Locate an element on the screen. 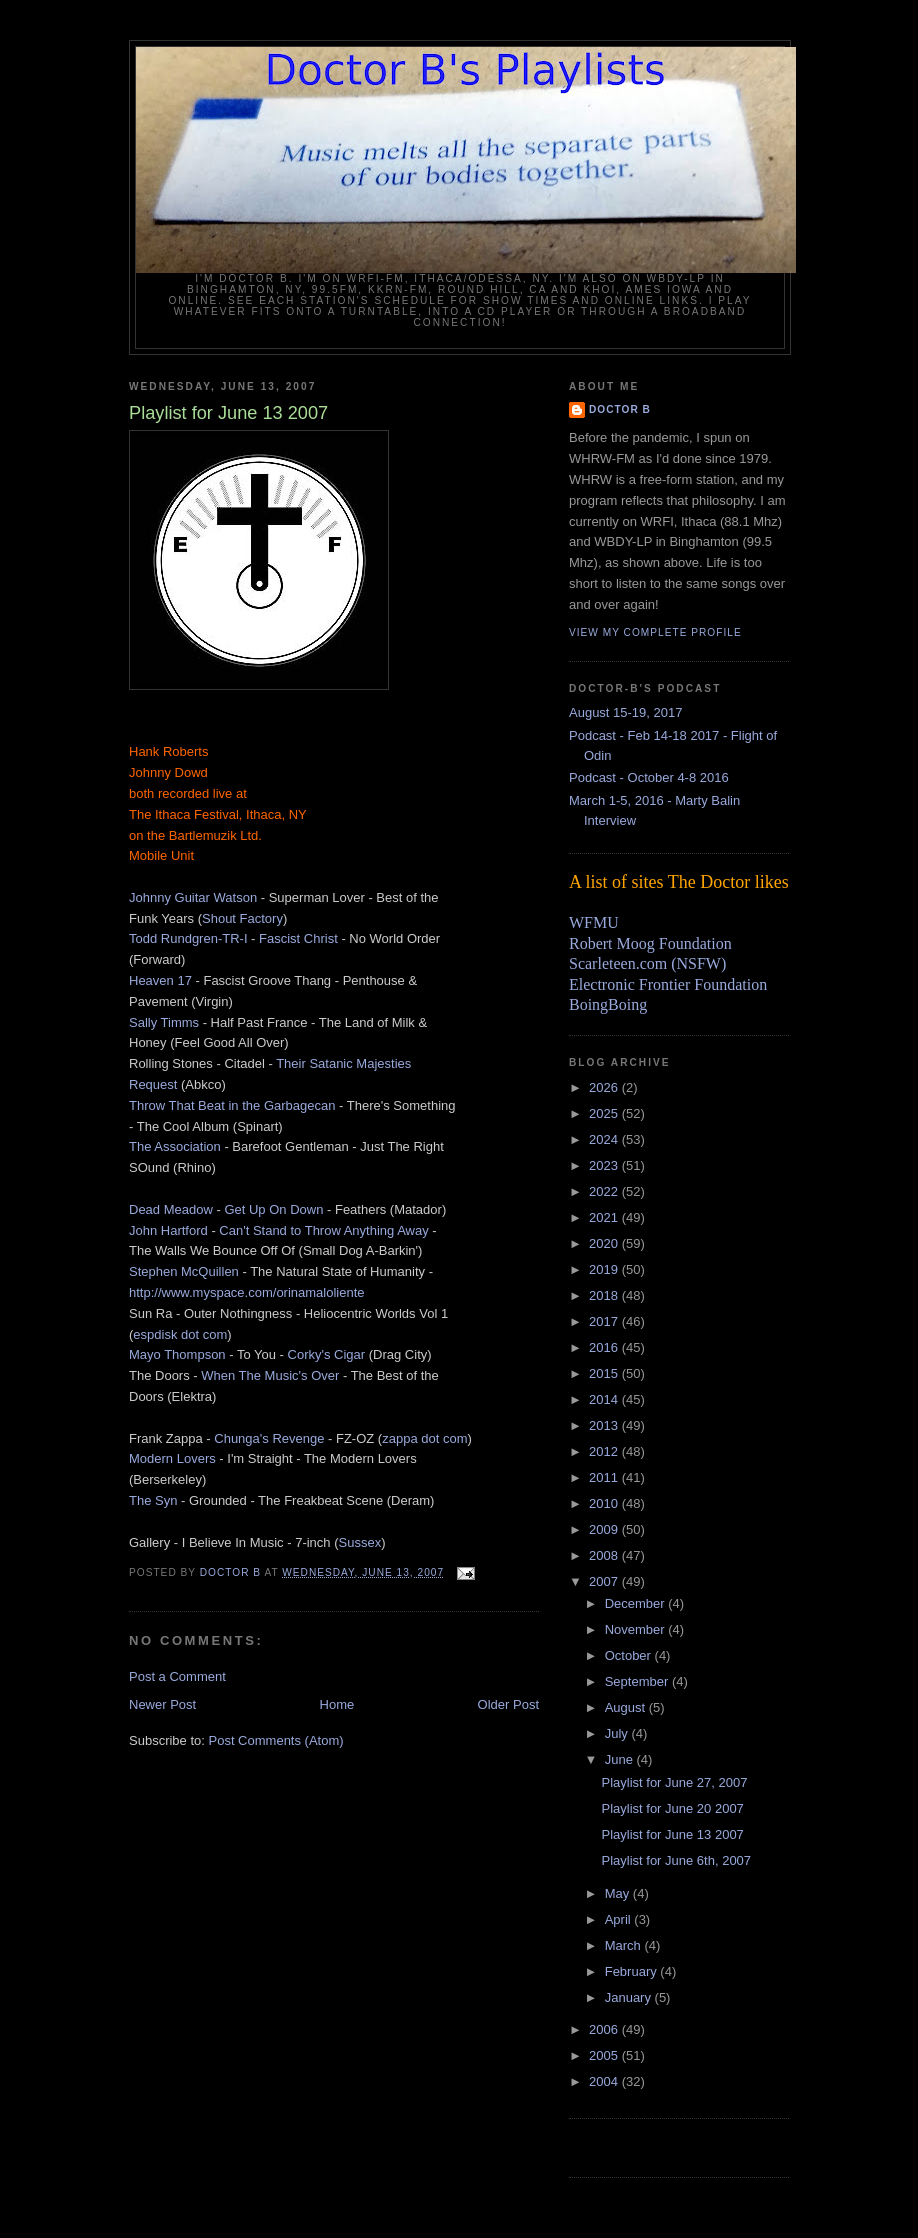 This screenshot has width=918, height=2238. Corky's Cigar is located at coordinates (327, 1354).